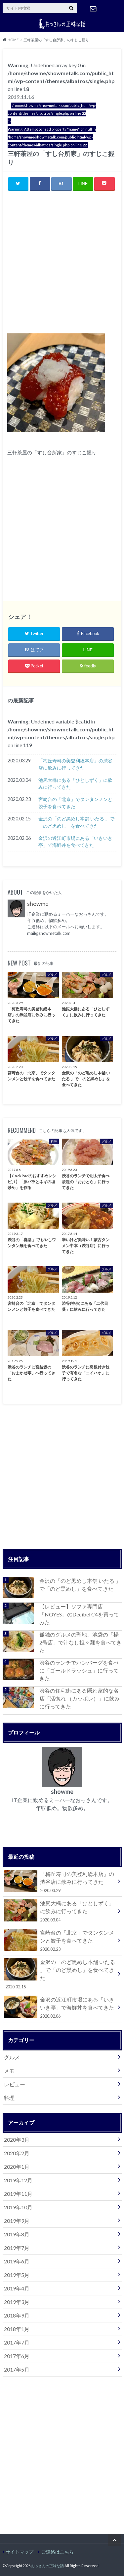  Describe the element at coordinates (16, 2302) in the screenshot. I see `2019年3月` at that location.